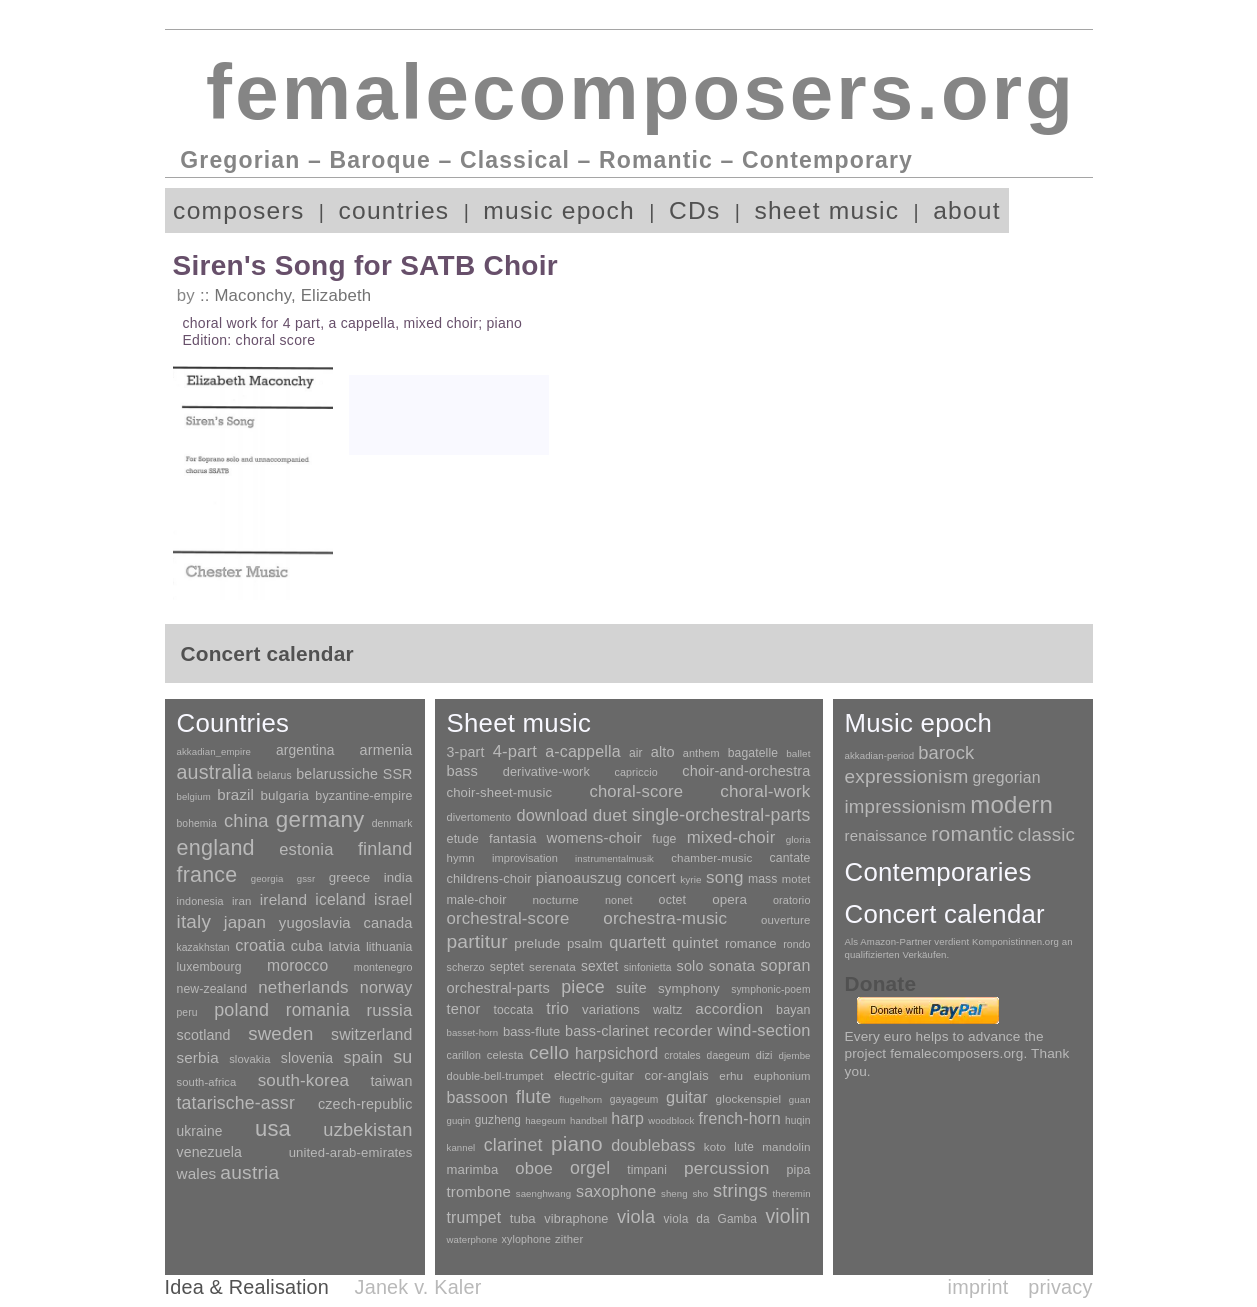 Image resolution: width=1257 pixels, height=1307 pixels. Describe the element at coordinates (187, 1012) in the screenshot. I see `peru [peru (2 items)]` at that location.